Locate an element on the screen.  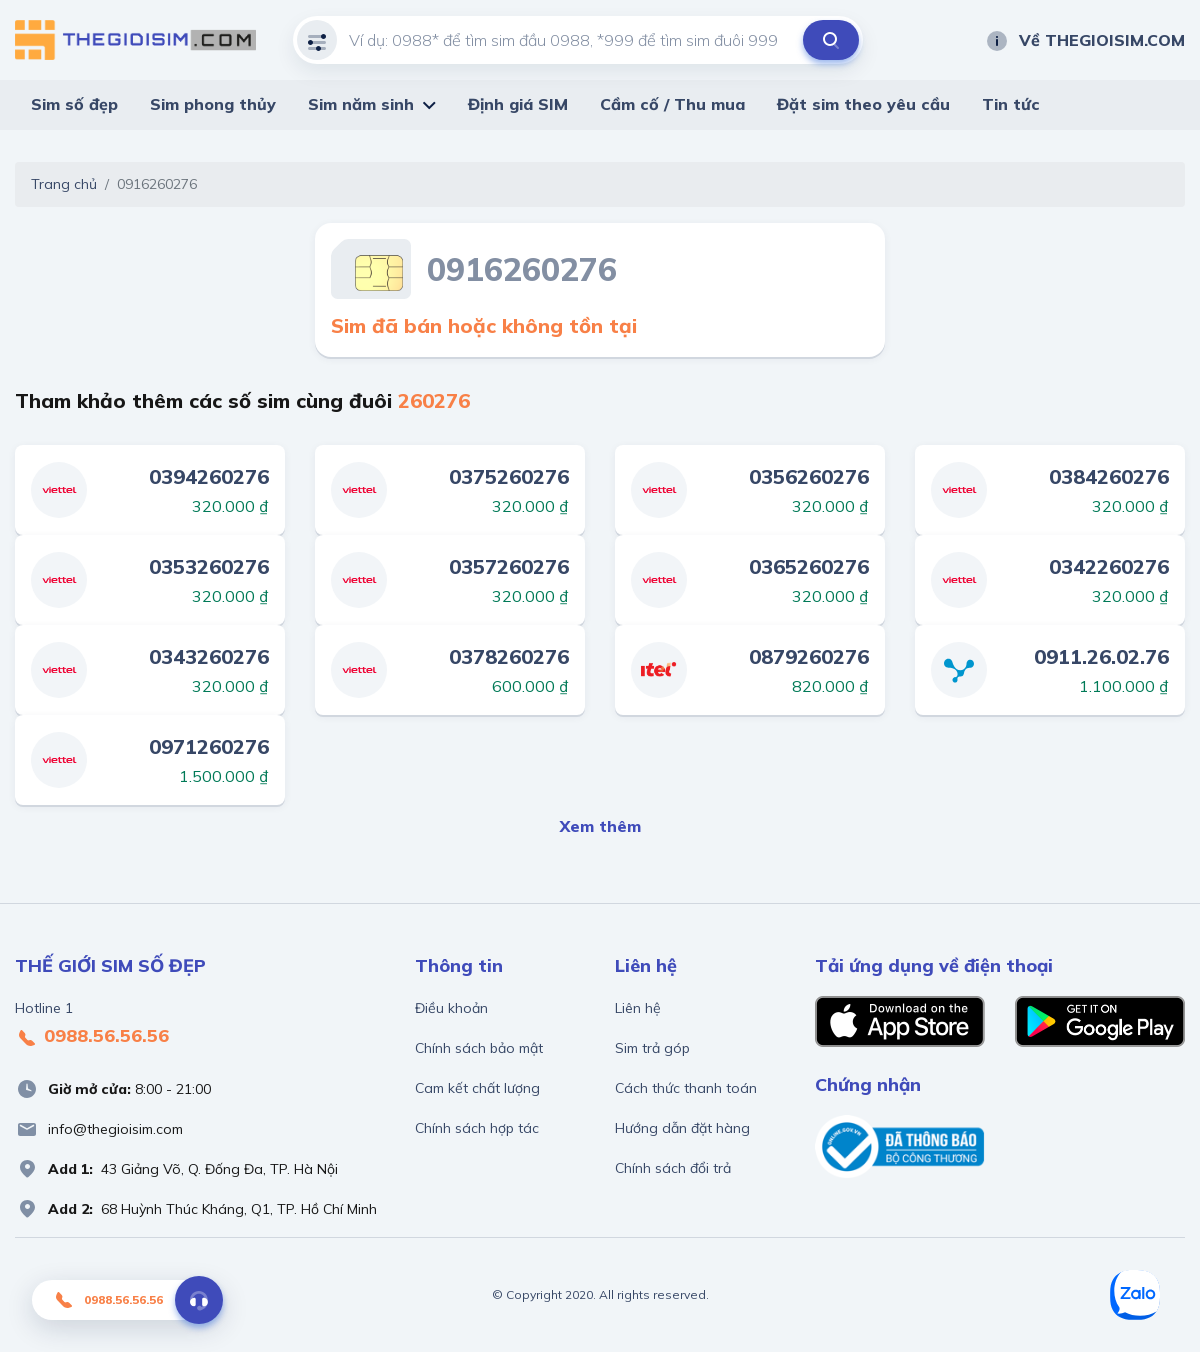
Tin tức is located at coordinates (1011, 104).